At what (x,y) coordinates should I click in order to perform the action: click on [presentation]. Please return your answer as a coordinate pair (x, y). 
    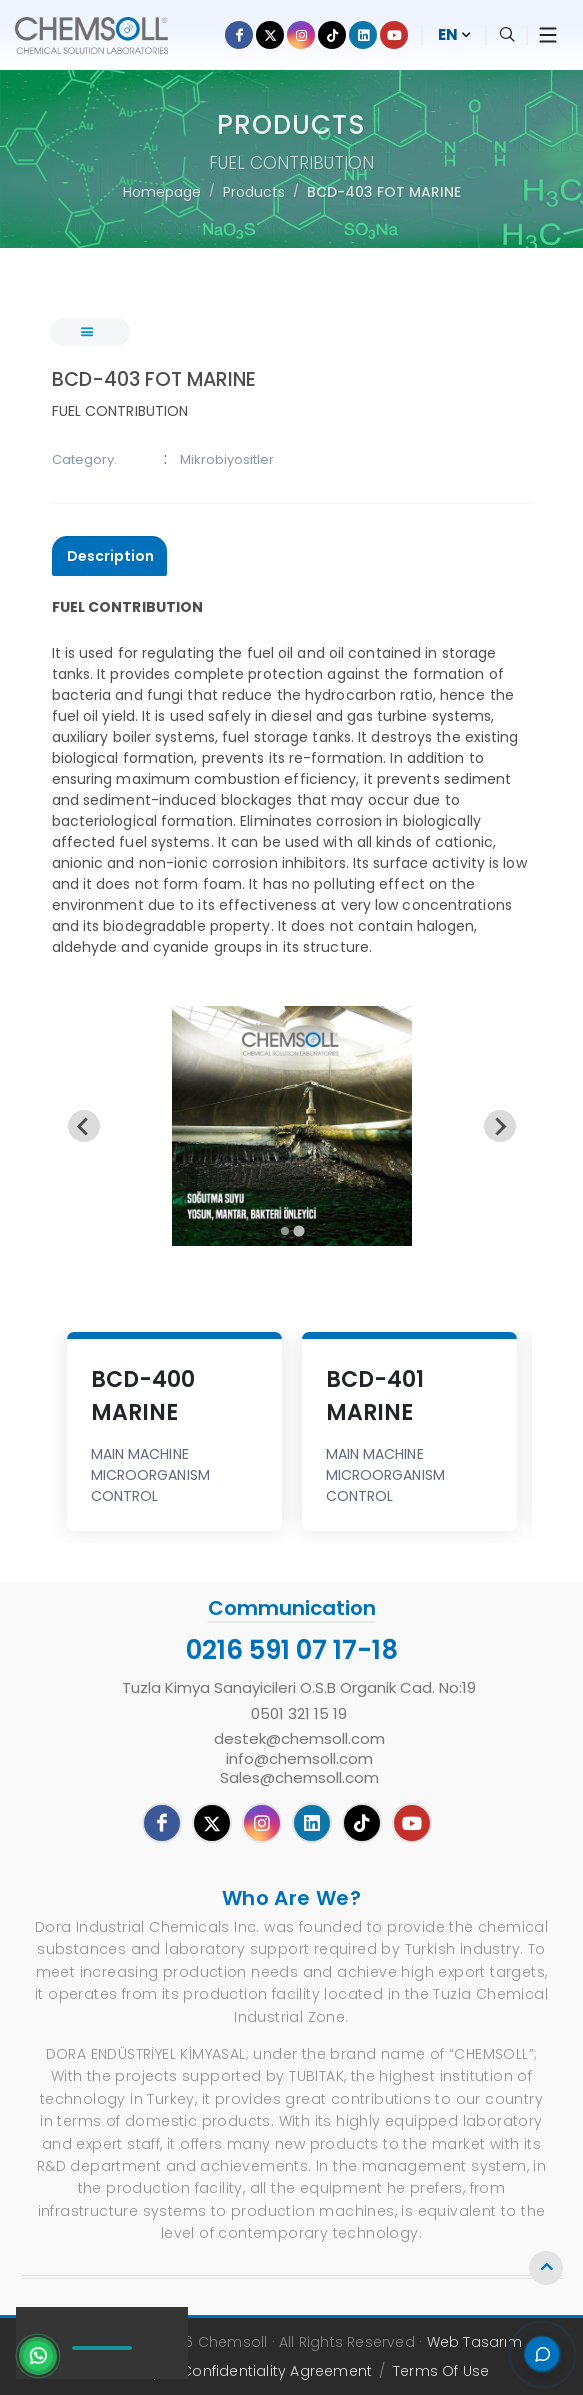
    Looking at the image, I should click on (109, 556).